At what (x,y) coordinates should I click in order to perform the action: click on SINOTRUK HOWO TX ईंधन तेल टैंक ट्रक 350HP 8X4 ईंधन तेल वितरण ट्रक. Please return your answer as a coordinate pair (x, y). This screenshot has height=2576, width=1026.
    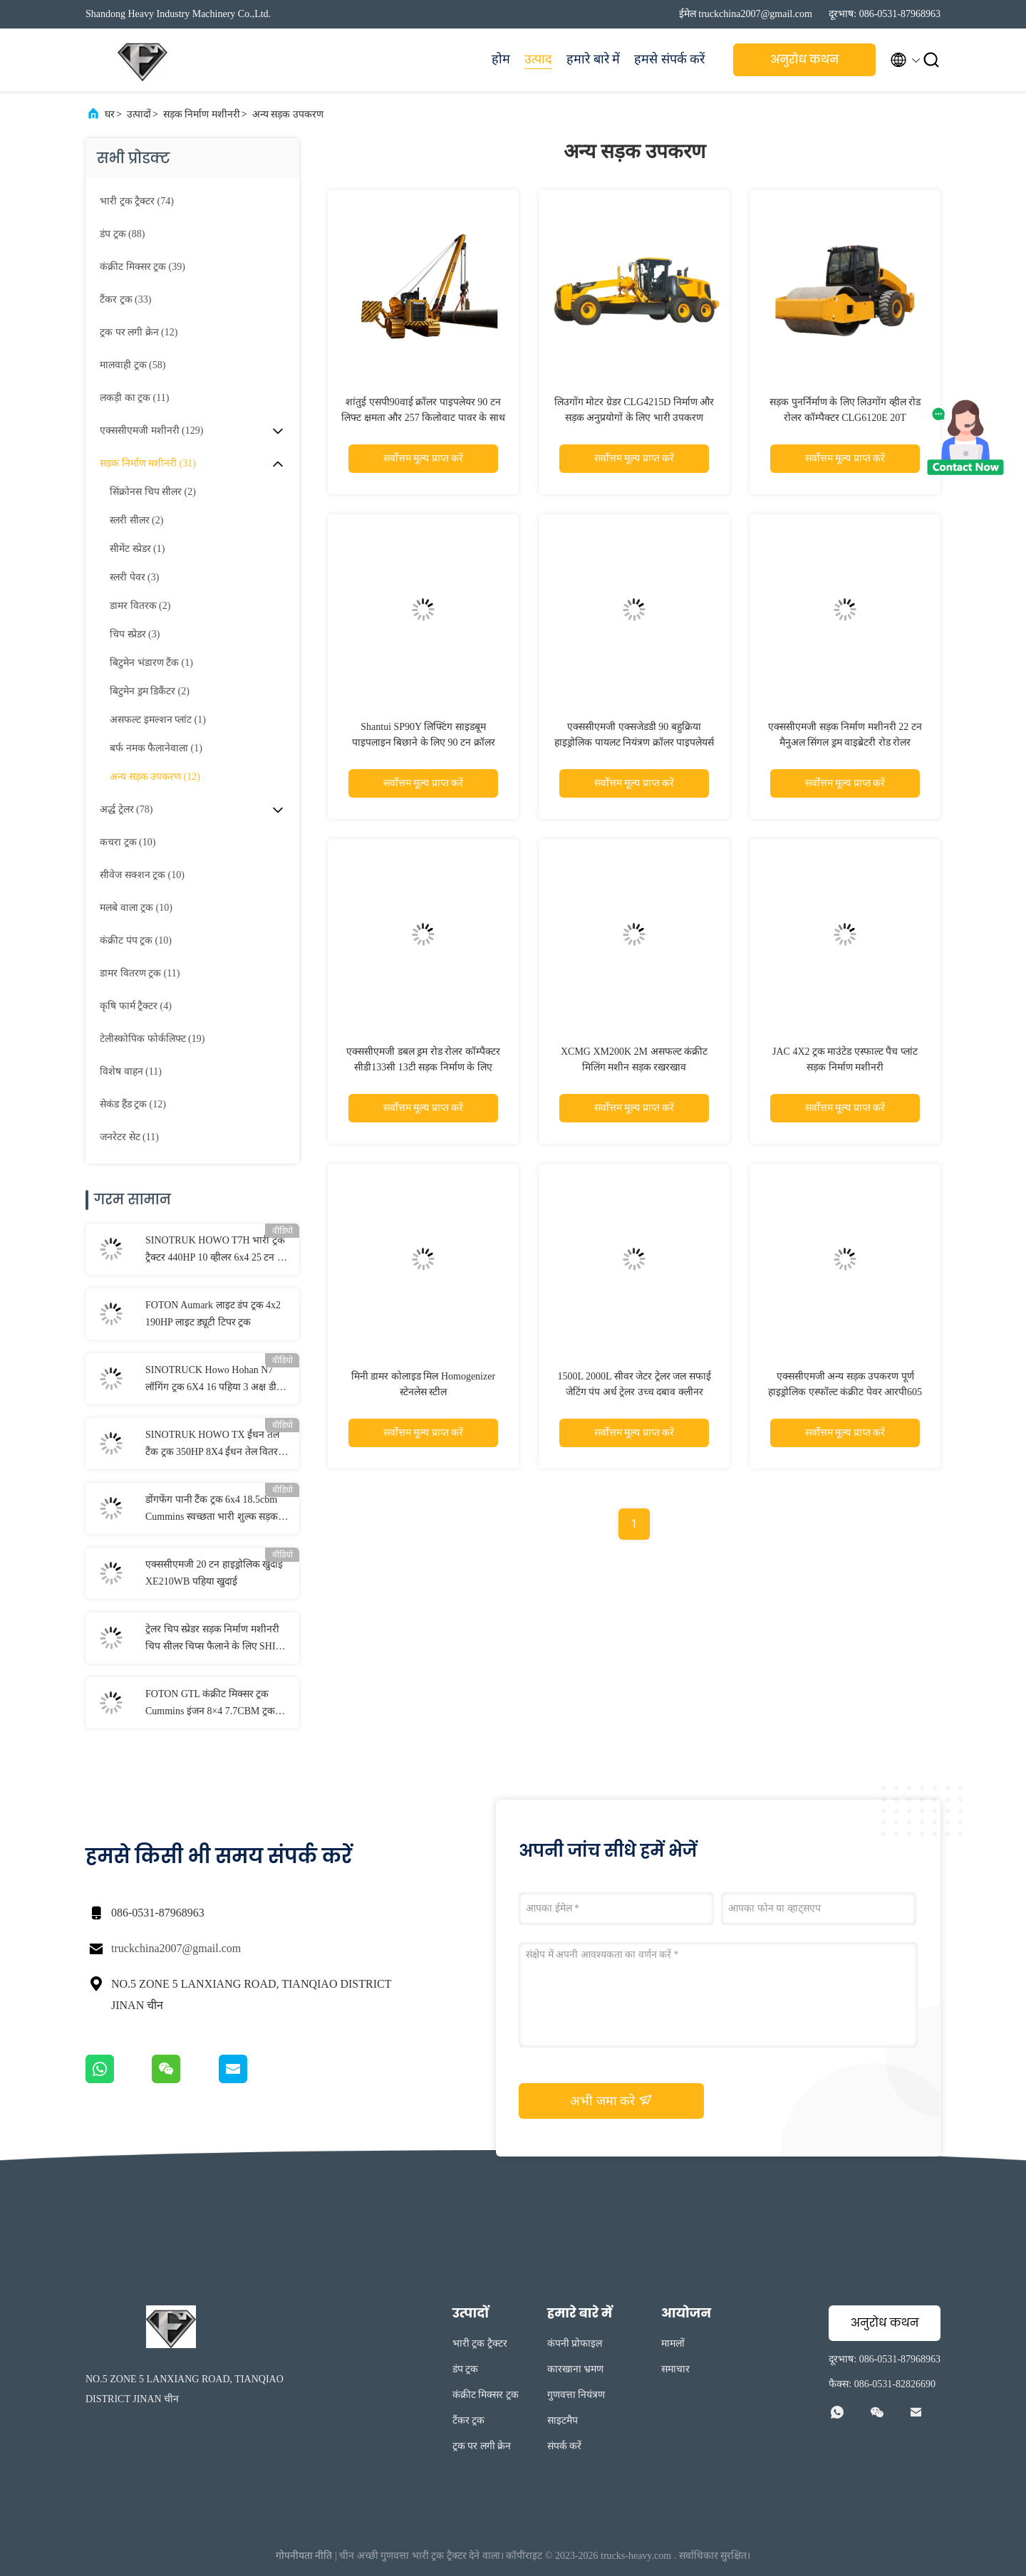
    Looking at the image, I should click on (215, 1445).